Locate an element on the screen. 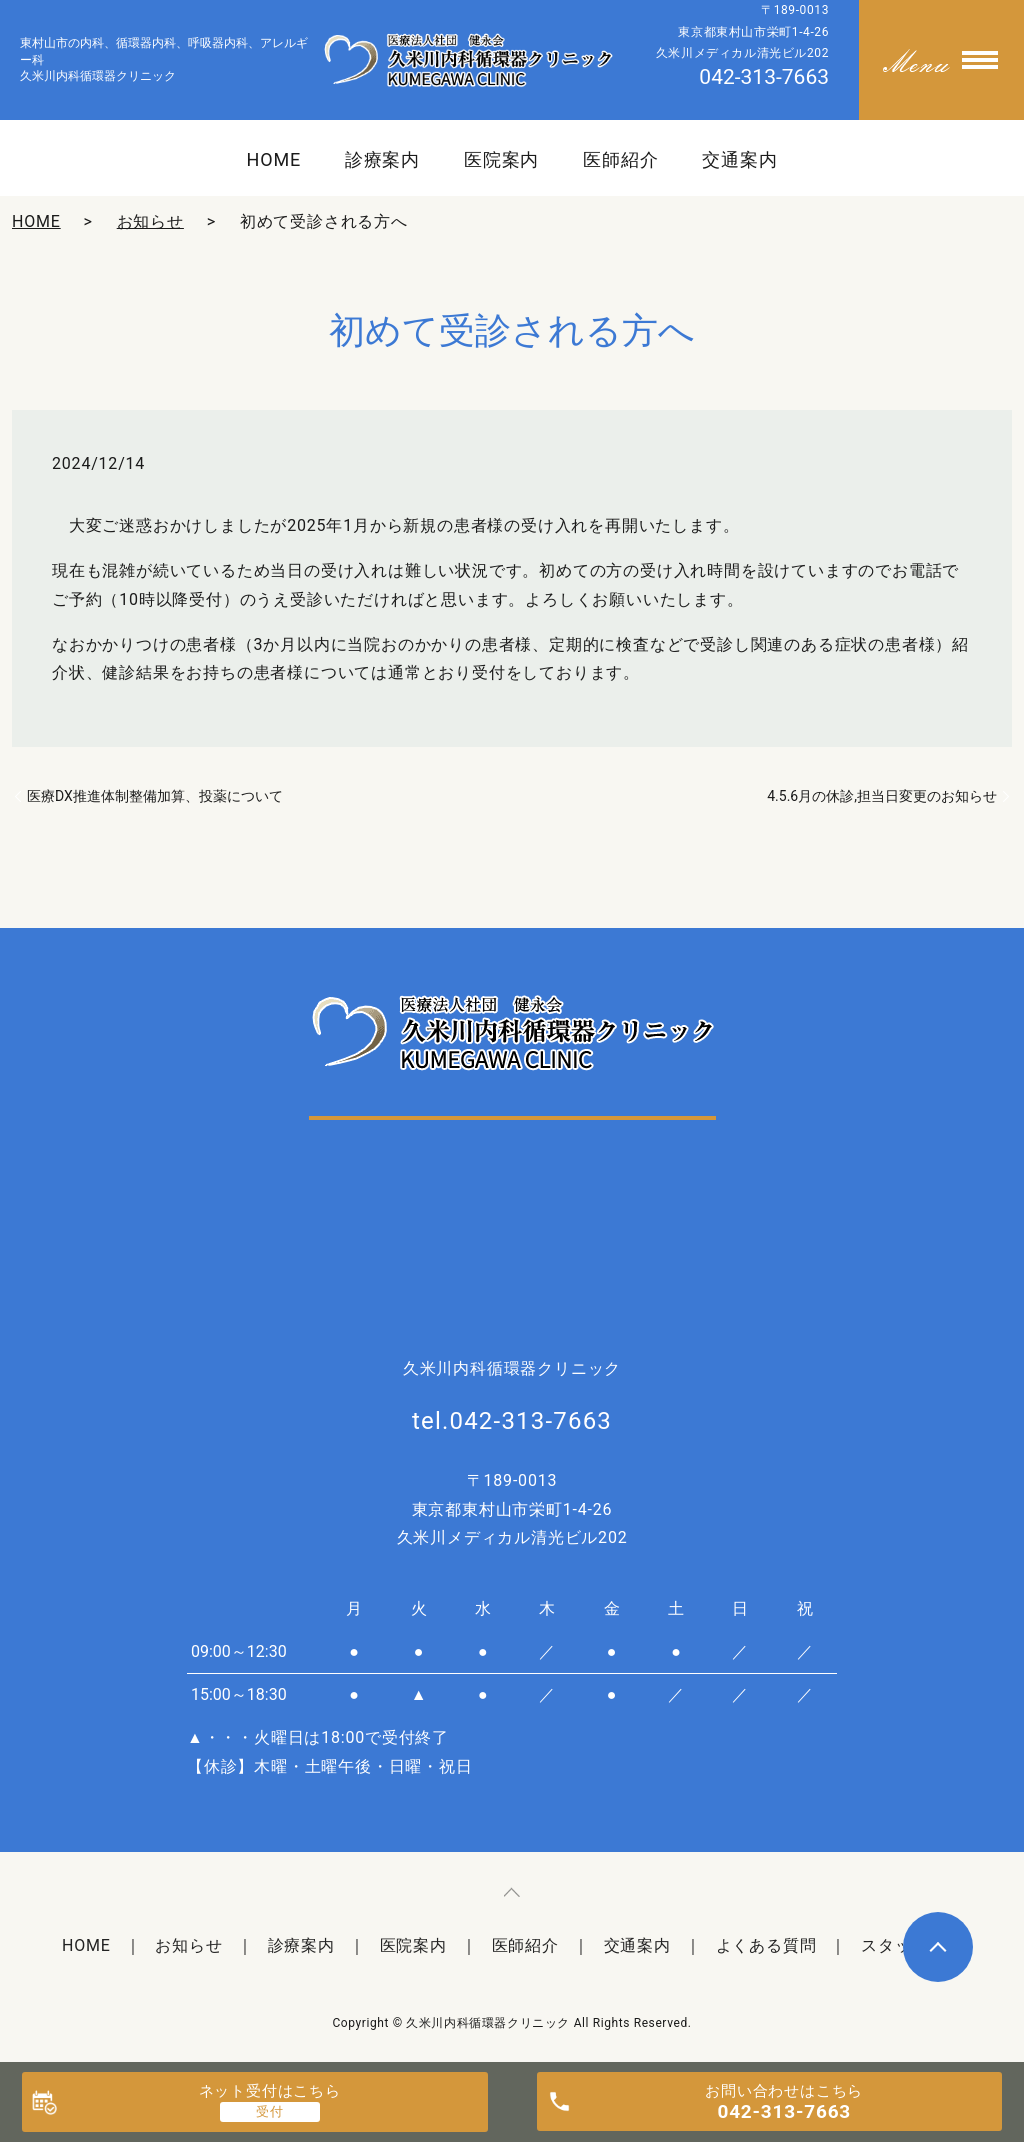 The width and height of the screenshot is (1024, 2142). よくある質問 is located at coordinates (766, 1945).